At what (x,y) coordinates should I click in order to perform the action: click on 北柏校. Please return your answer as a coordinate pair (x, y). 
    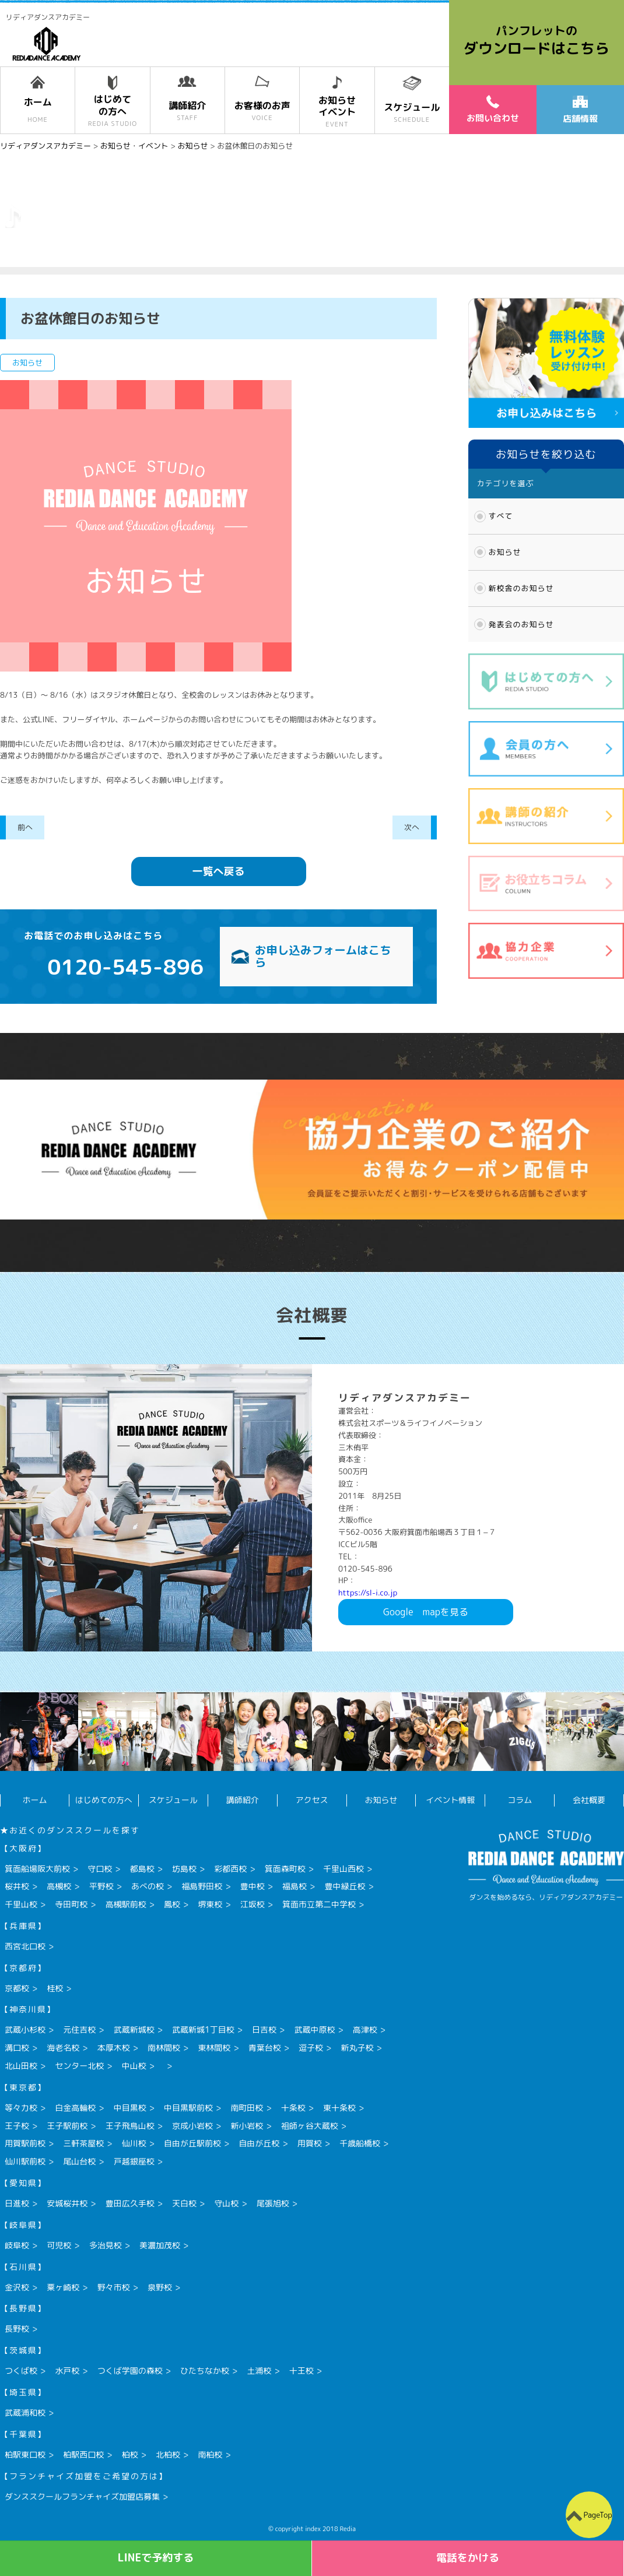
    Looking at the image, I should click on (168, 2454).